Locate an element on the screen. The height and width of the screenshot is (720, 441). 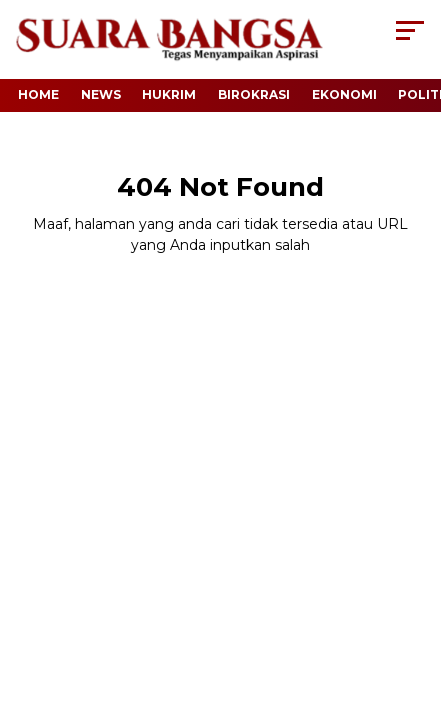
Birokrasi is located at coordinates (254, 94).